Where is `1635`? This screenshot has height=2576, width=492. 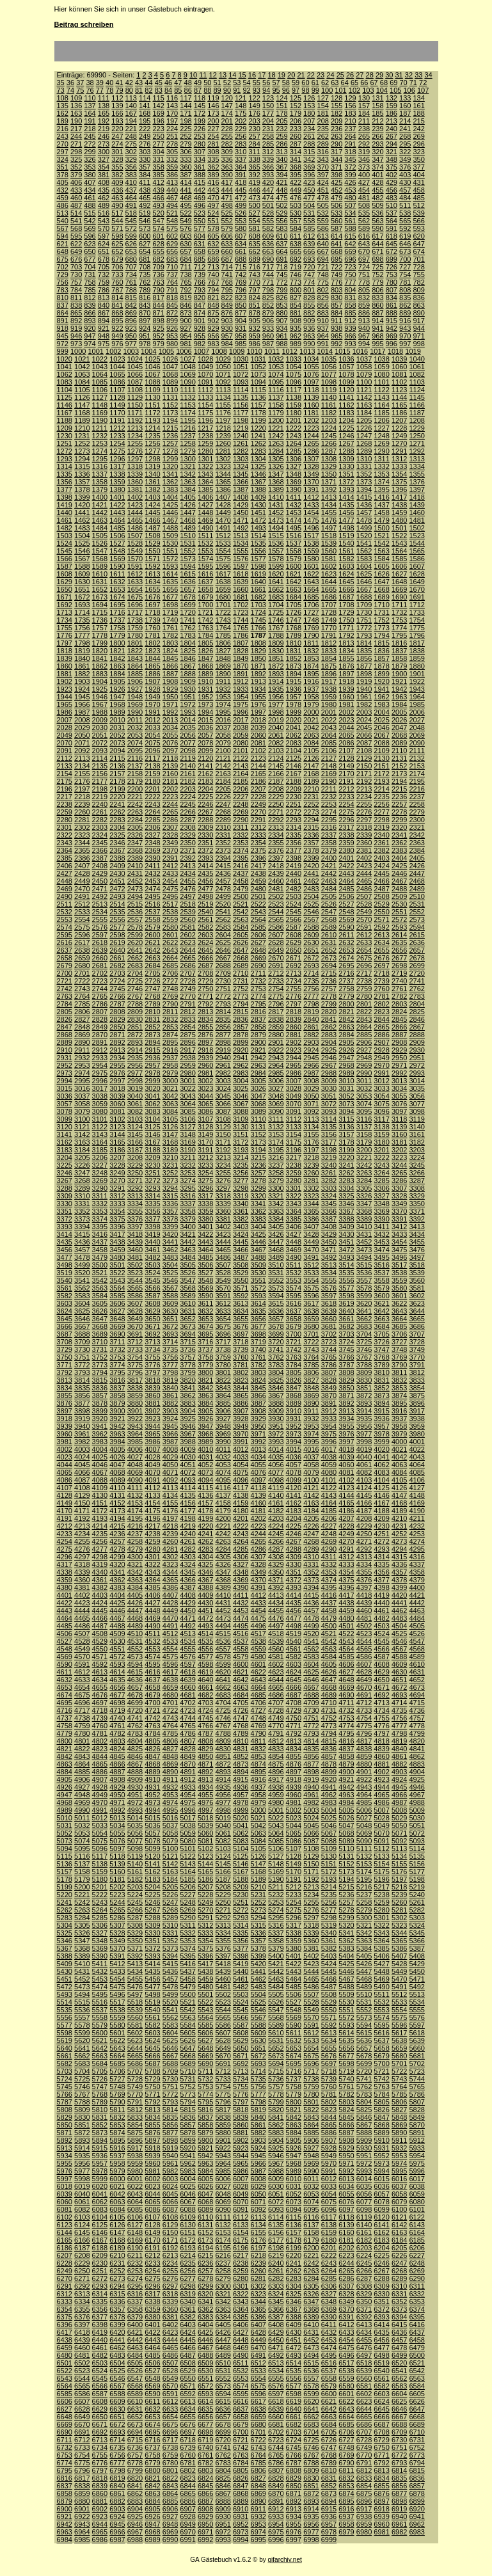 1635 is located at coordinates (170, 581).